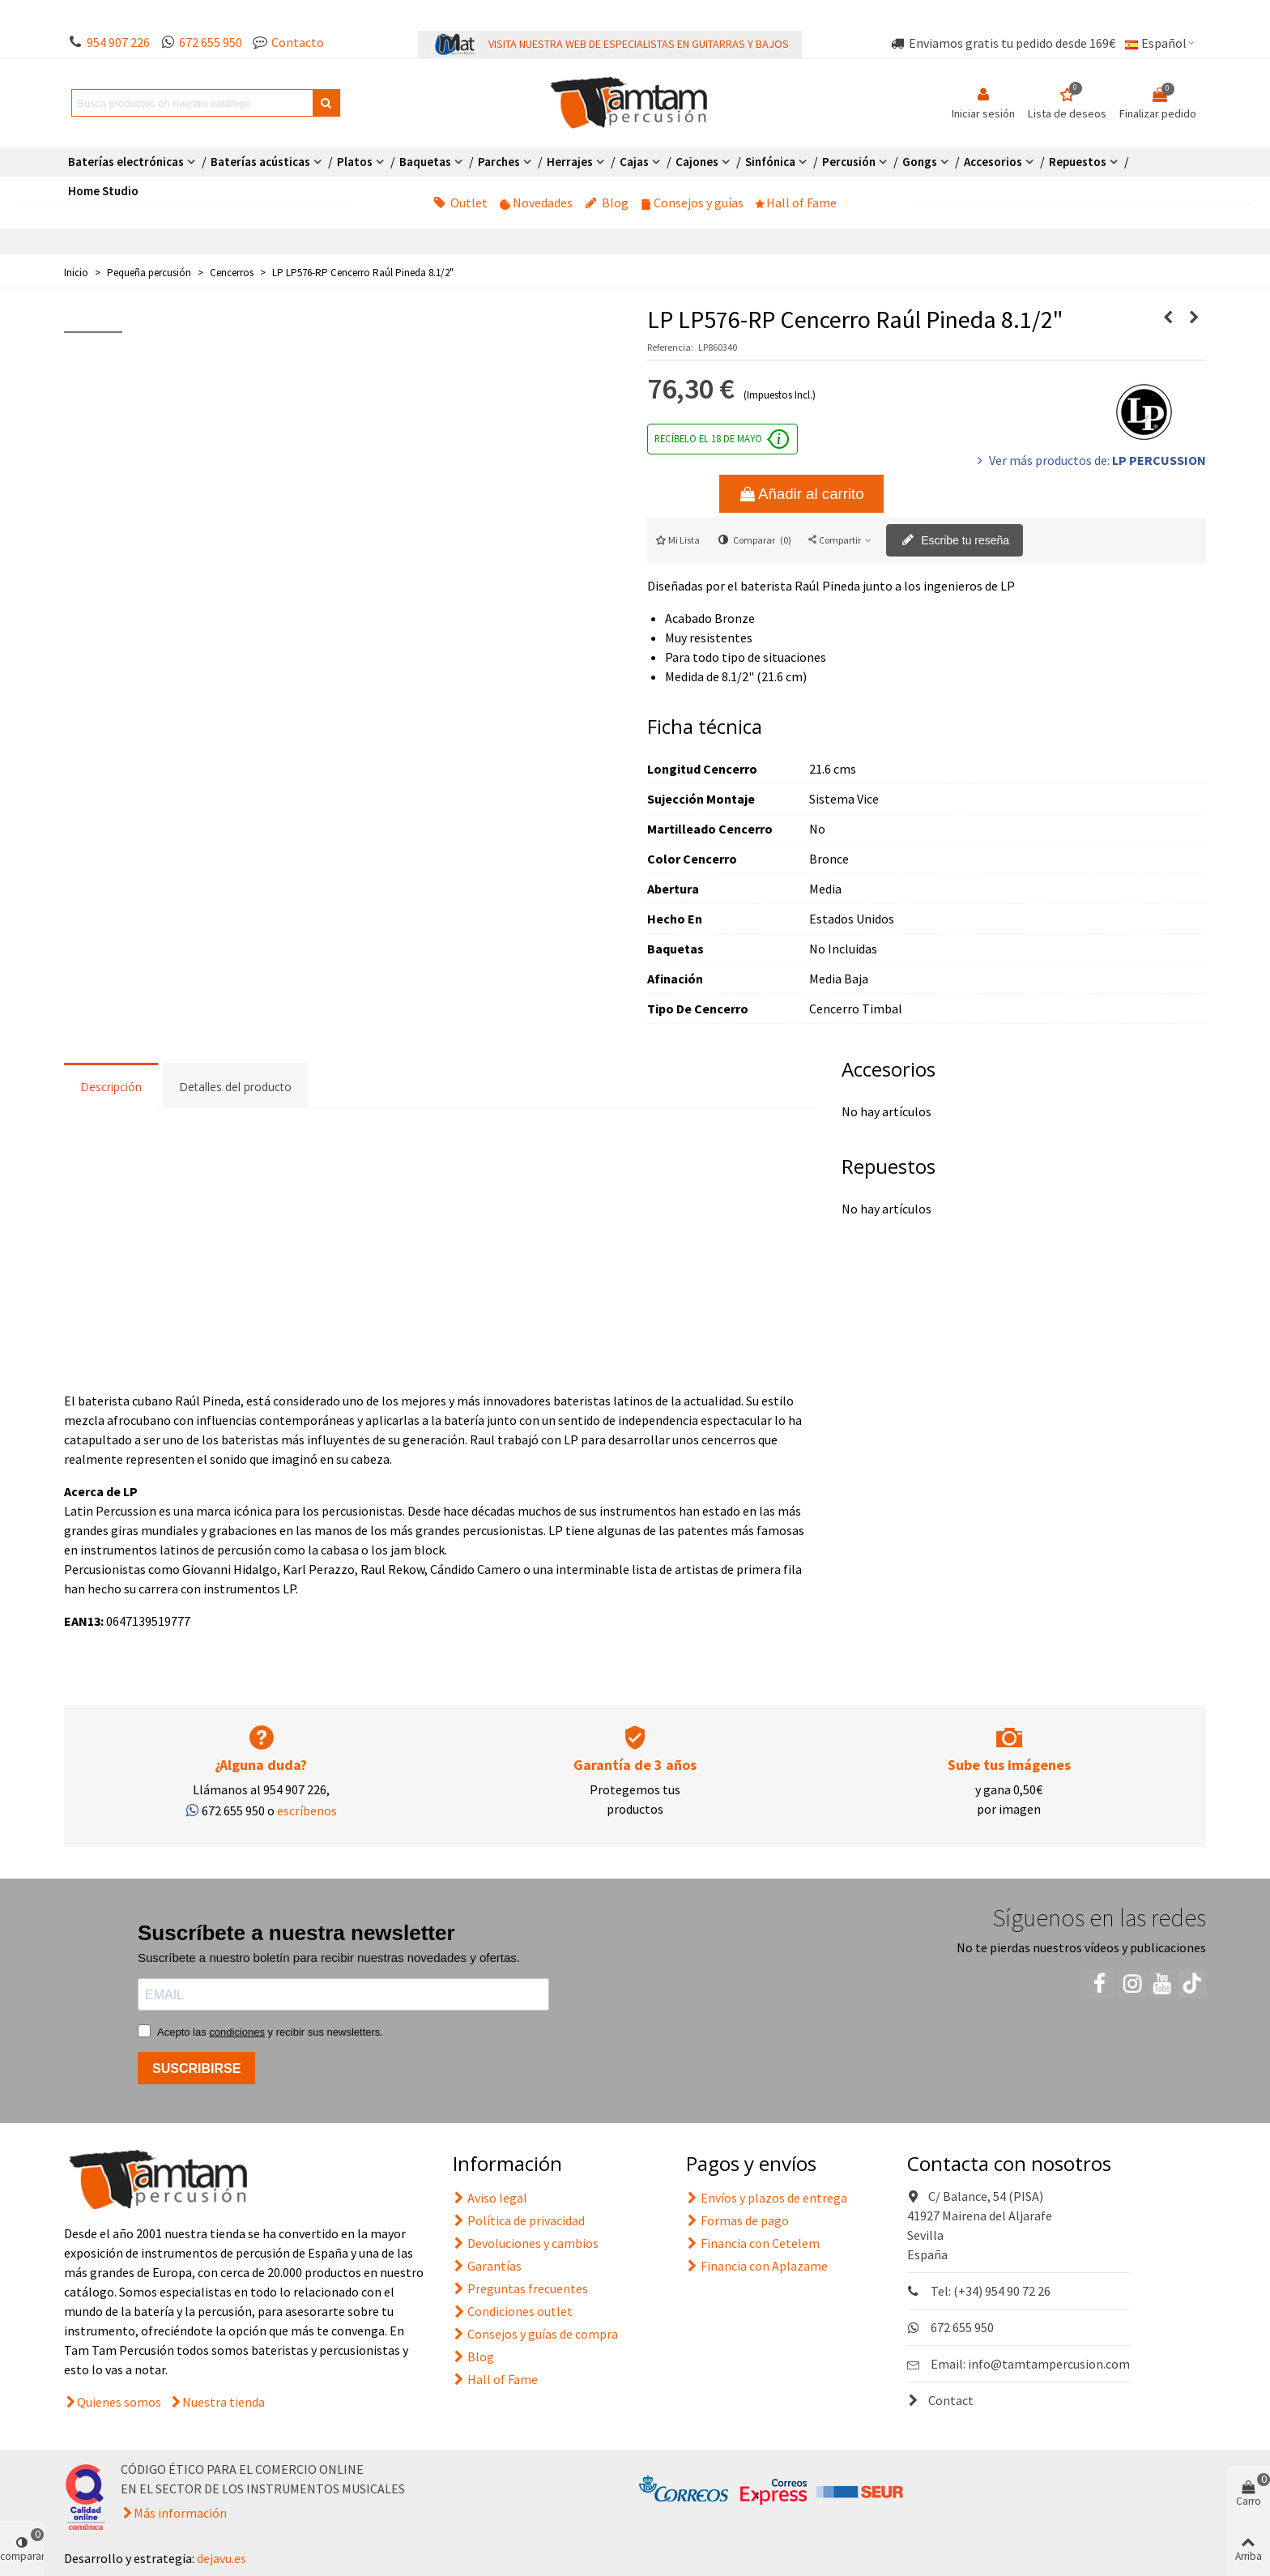 The image size is (1270, 2576). Describe the element at coordinates (696, 161) in the screenshot. I see `Cajones` at that location.